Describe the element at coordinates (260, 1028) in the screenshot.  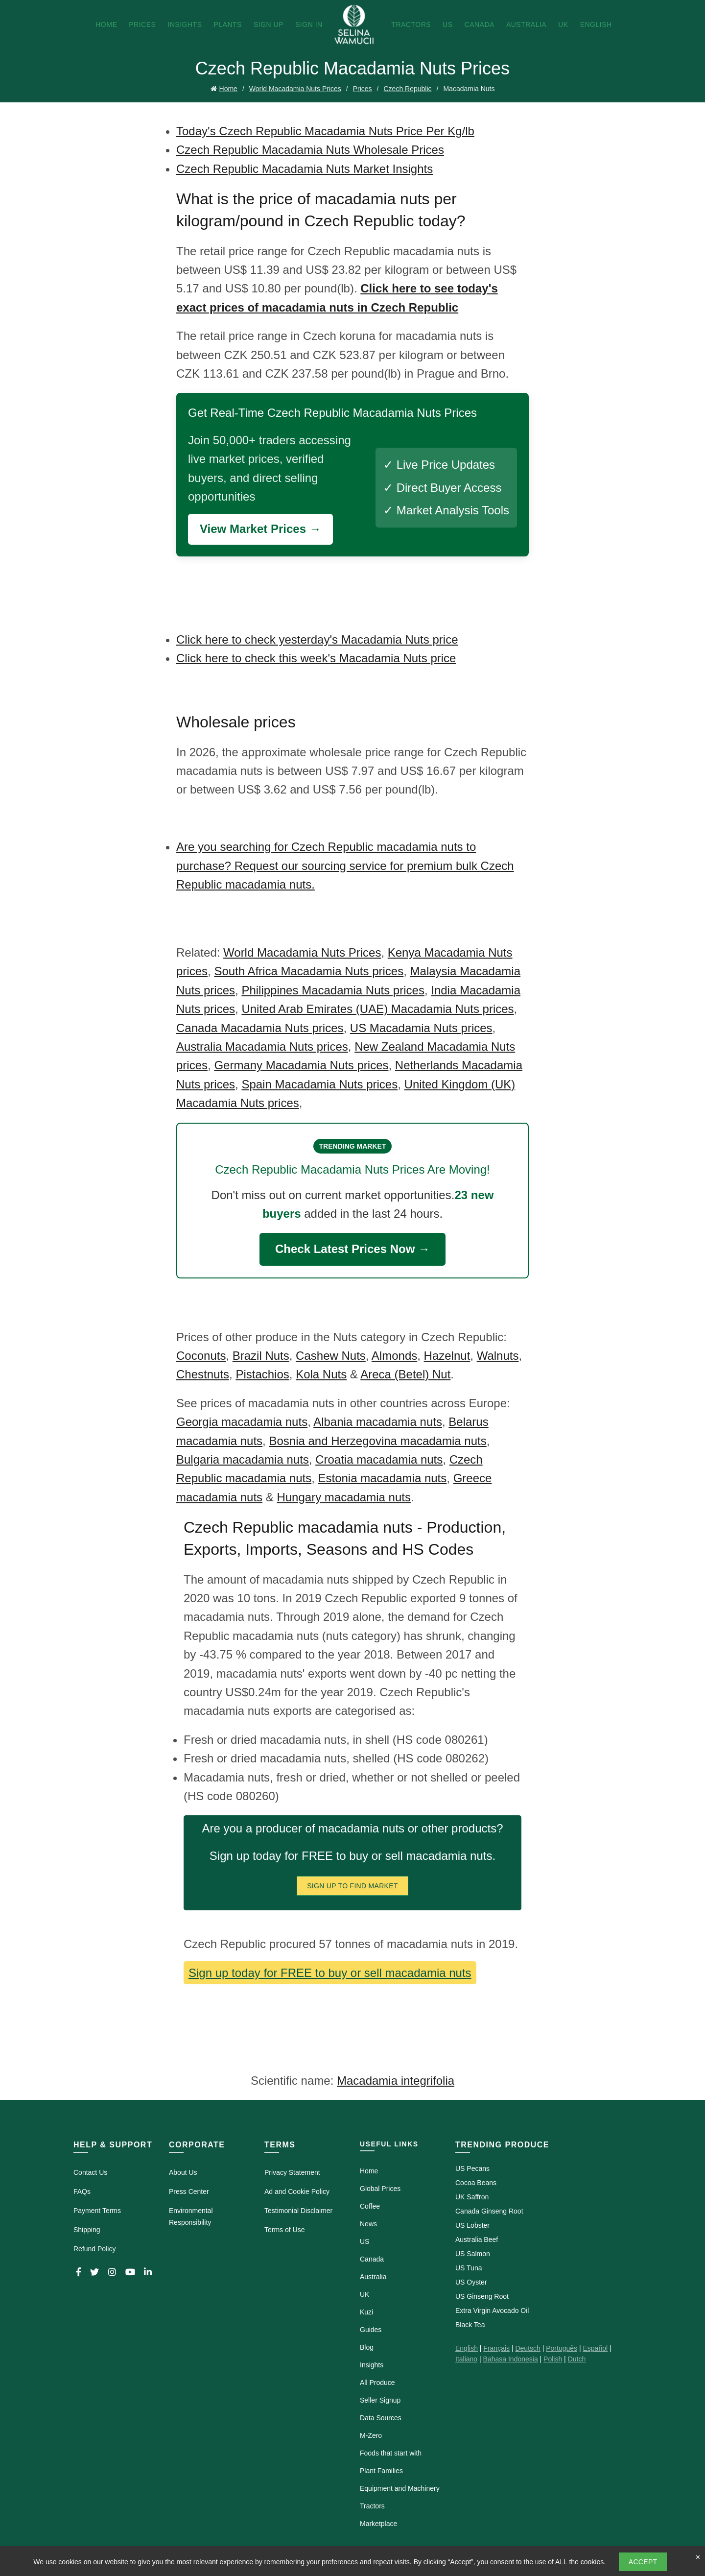
I see `Canada Macadamia Nuts prices` at that location.